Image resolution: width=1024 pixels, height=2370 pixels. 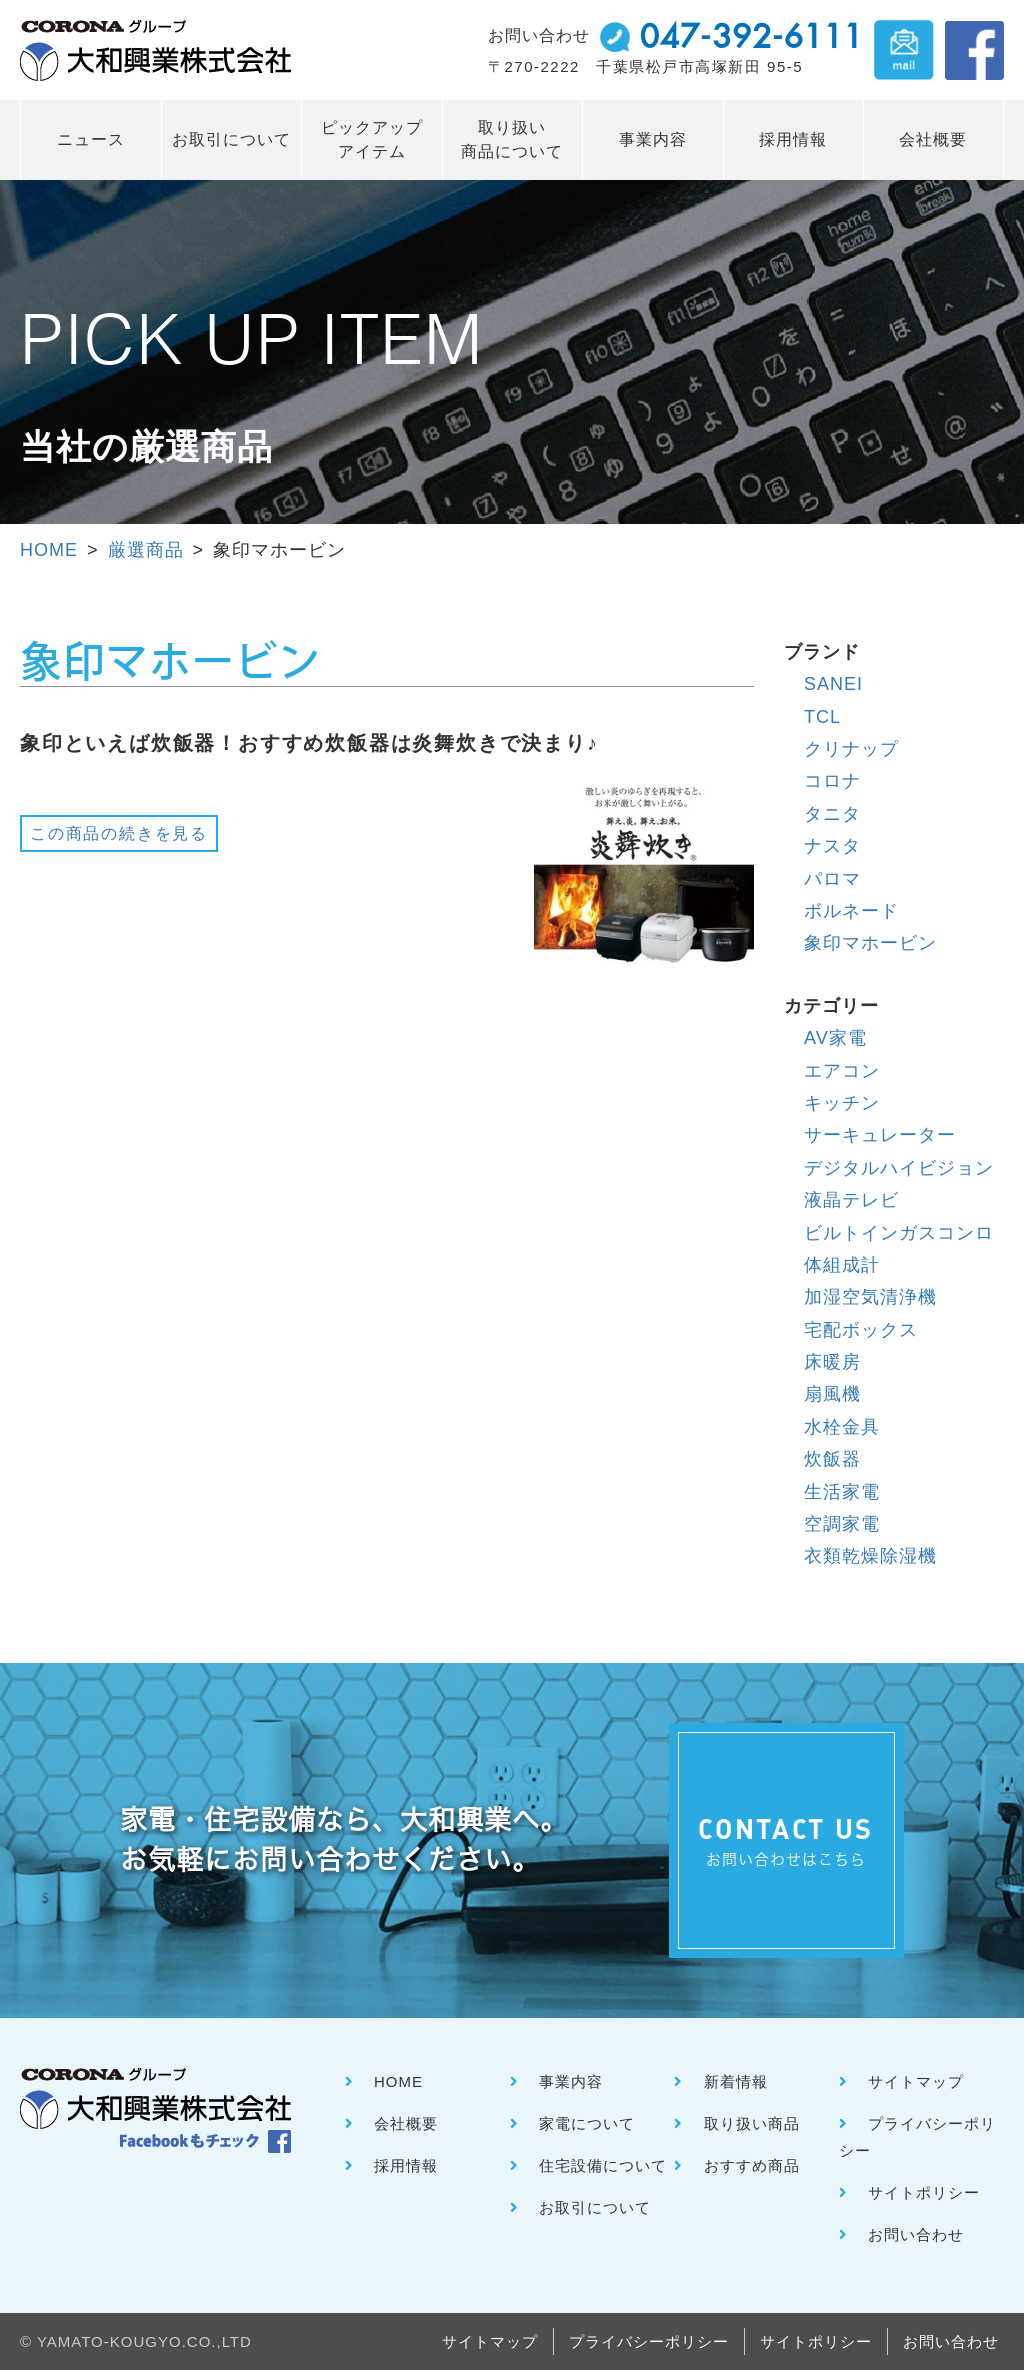 I want to click on ビルトインガスコンロ, so click(x=899, y=1233).